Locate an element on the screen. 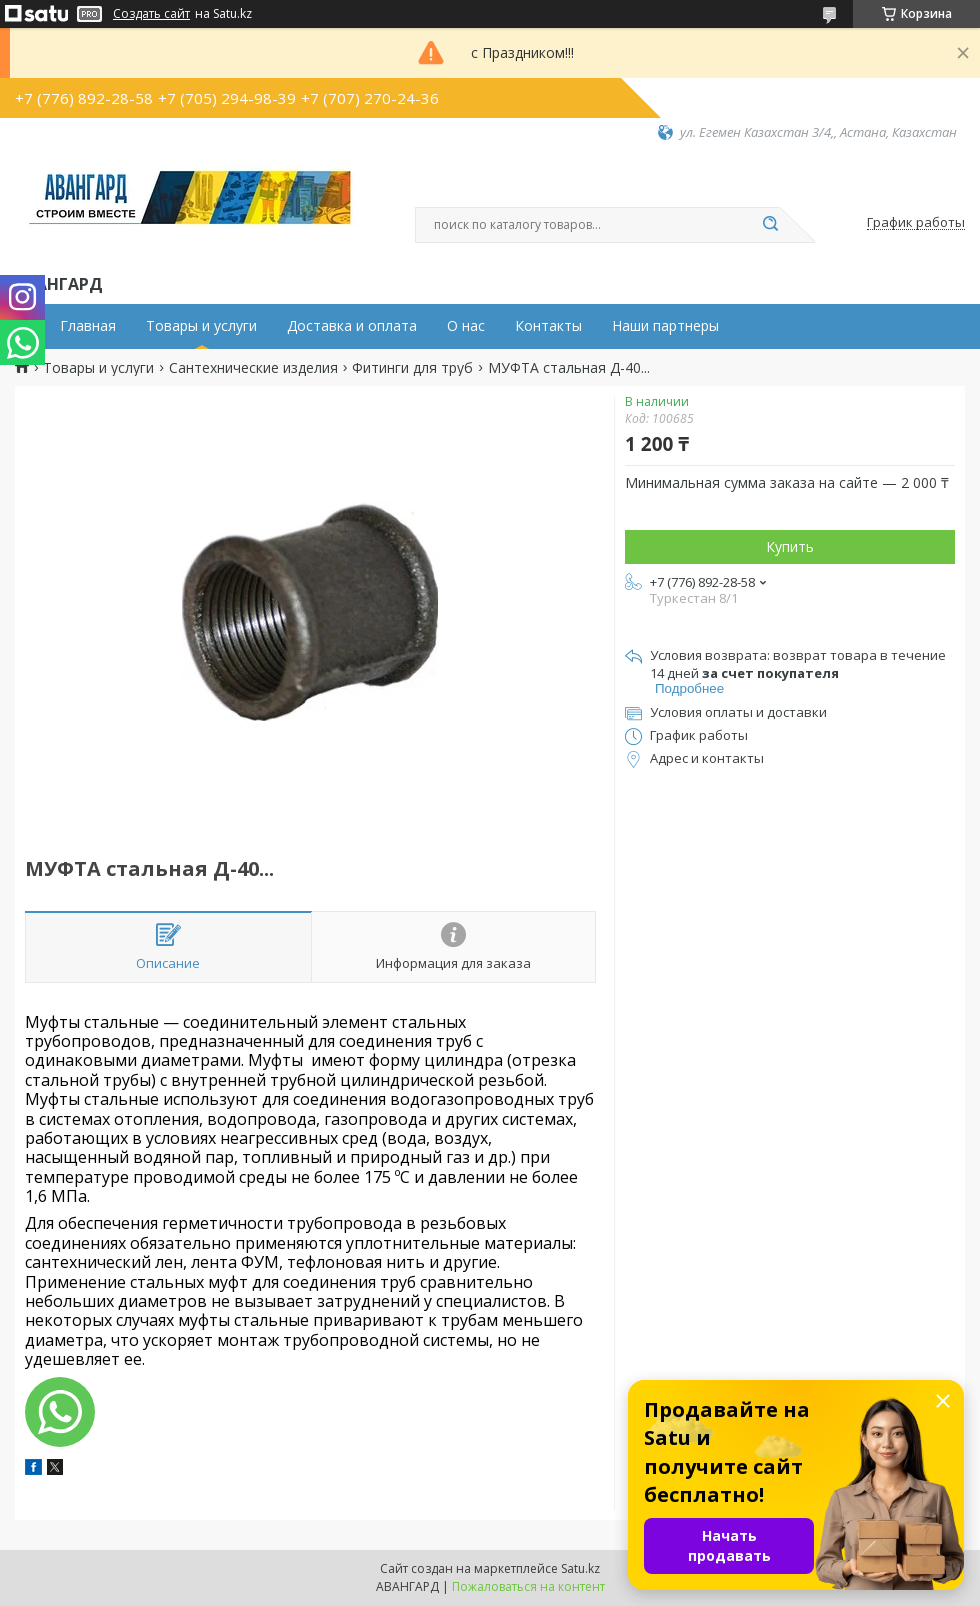 The width and height of the screenshot is (980, 1606). Товары и услуги is located at coordinates (201, 326).